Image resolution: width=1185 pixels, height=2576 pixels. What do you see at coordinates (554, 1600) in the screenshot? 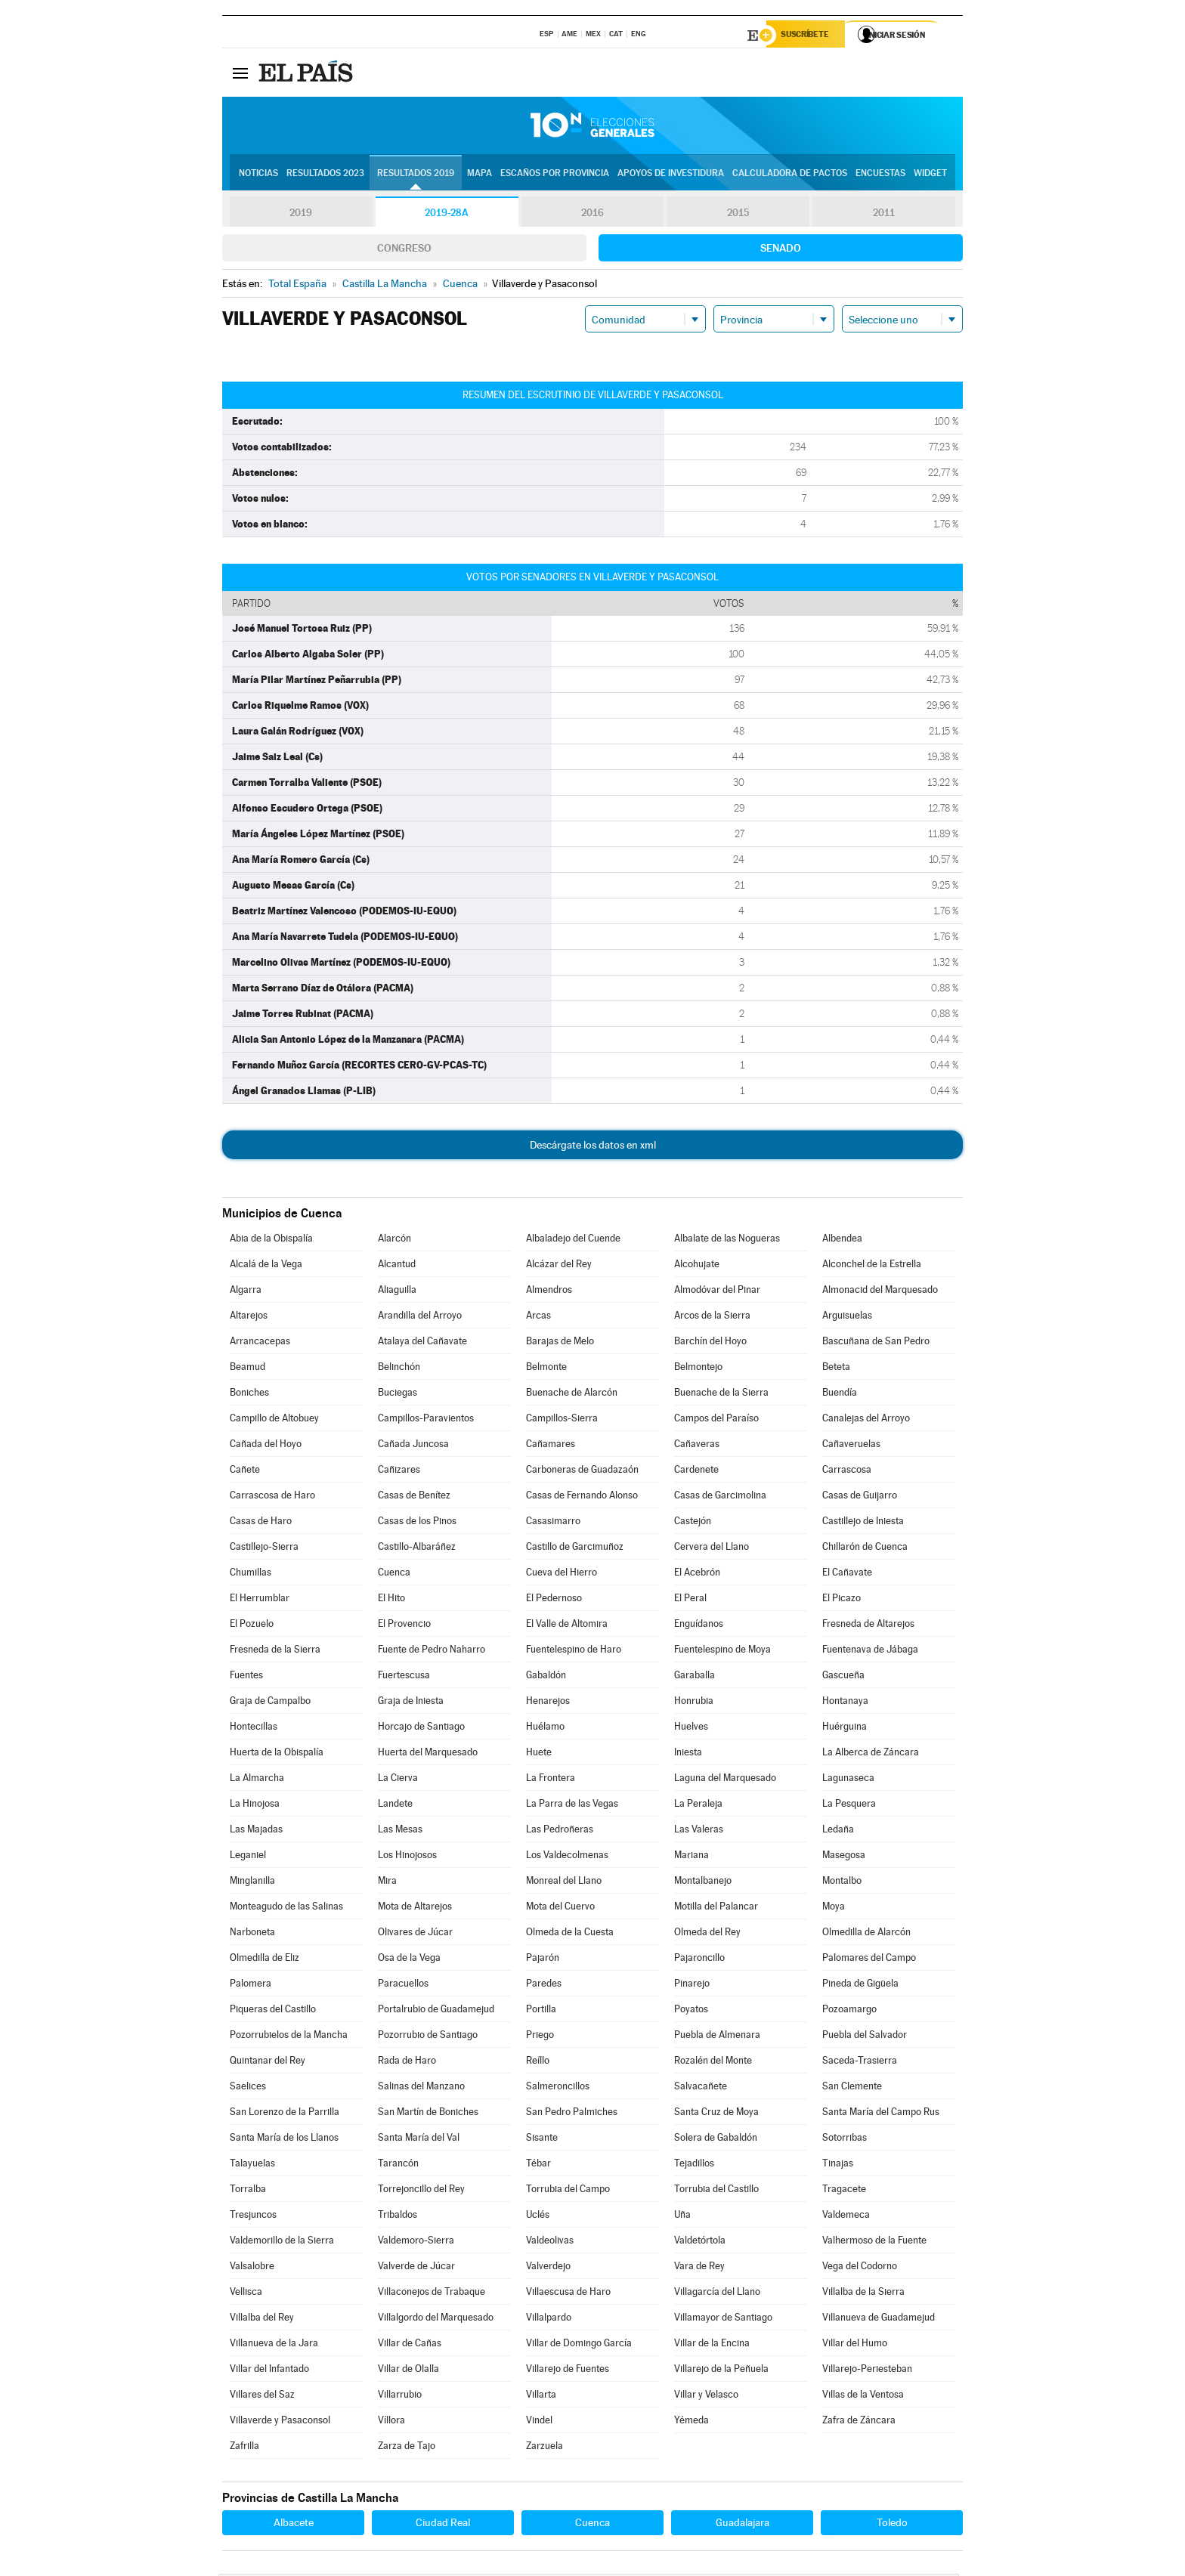
I see `El Pedernoso` at bounding box center [554, 1600].